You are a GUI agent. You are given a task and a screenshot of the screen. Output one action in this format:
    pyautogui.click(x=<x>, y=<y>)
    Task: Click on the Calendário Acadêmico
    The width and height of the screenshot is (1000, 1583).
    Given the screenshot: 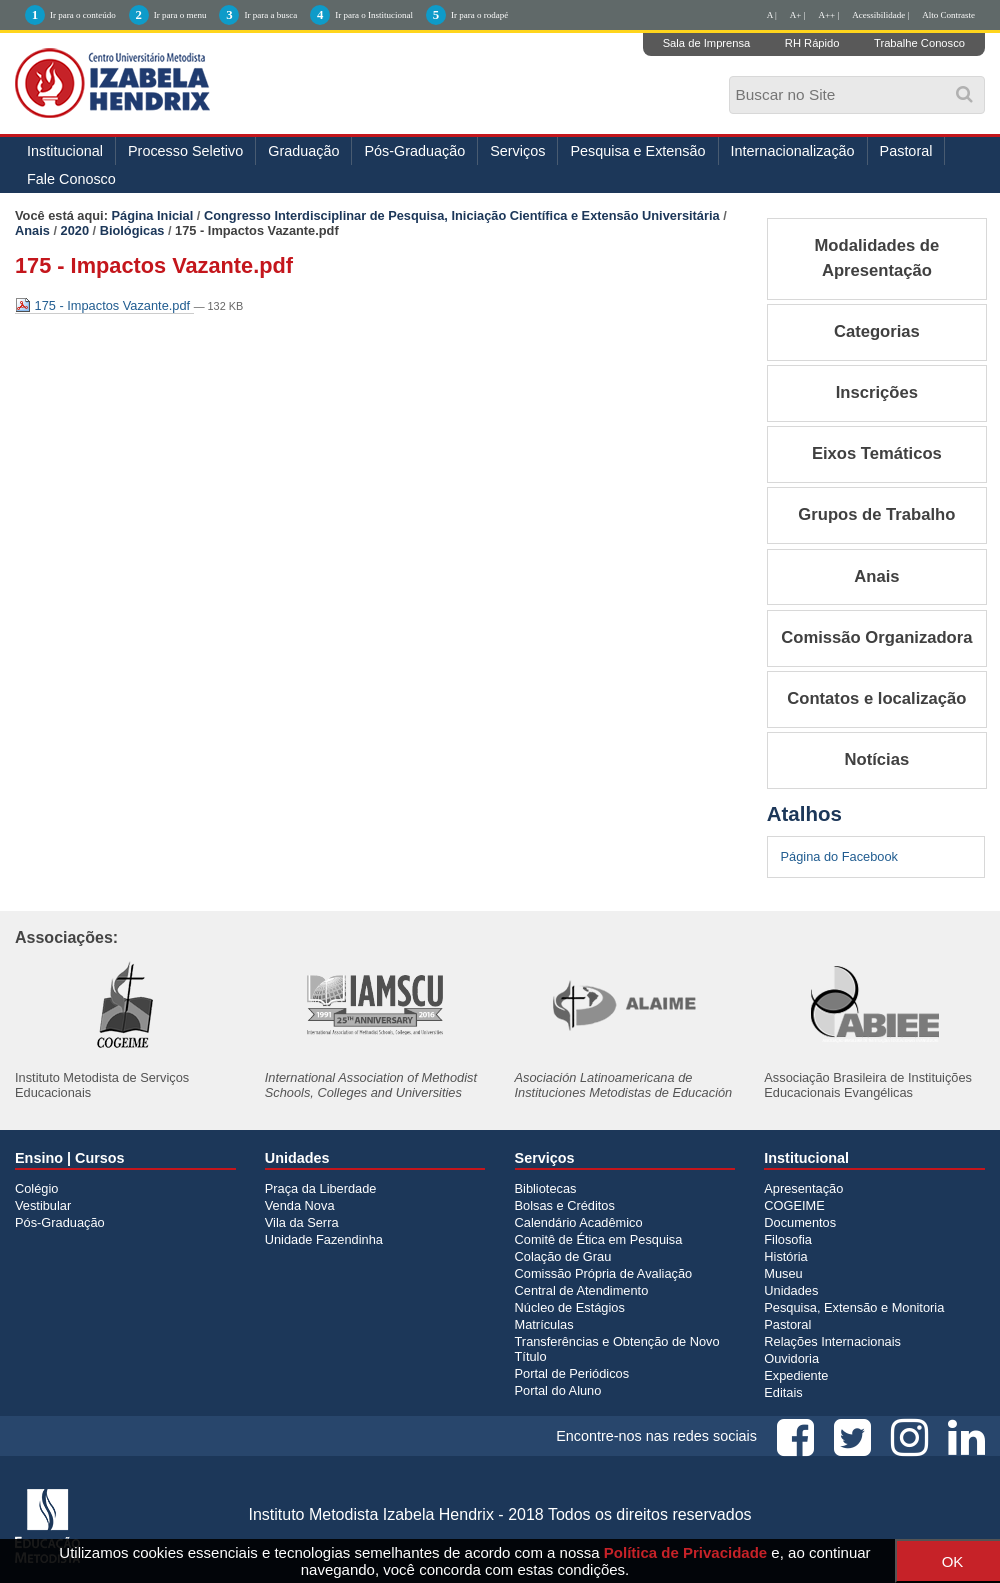 What is the action you would take?
    pyautogui.click(x=579, y=1222)
    